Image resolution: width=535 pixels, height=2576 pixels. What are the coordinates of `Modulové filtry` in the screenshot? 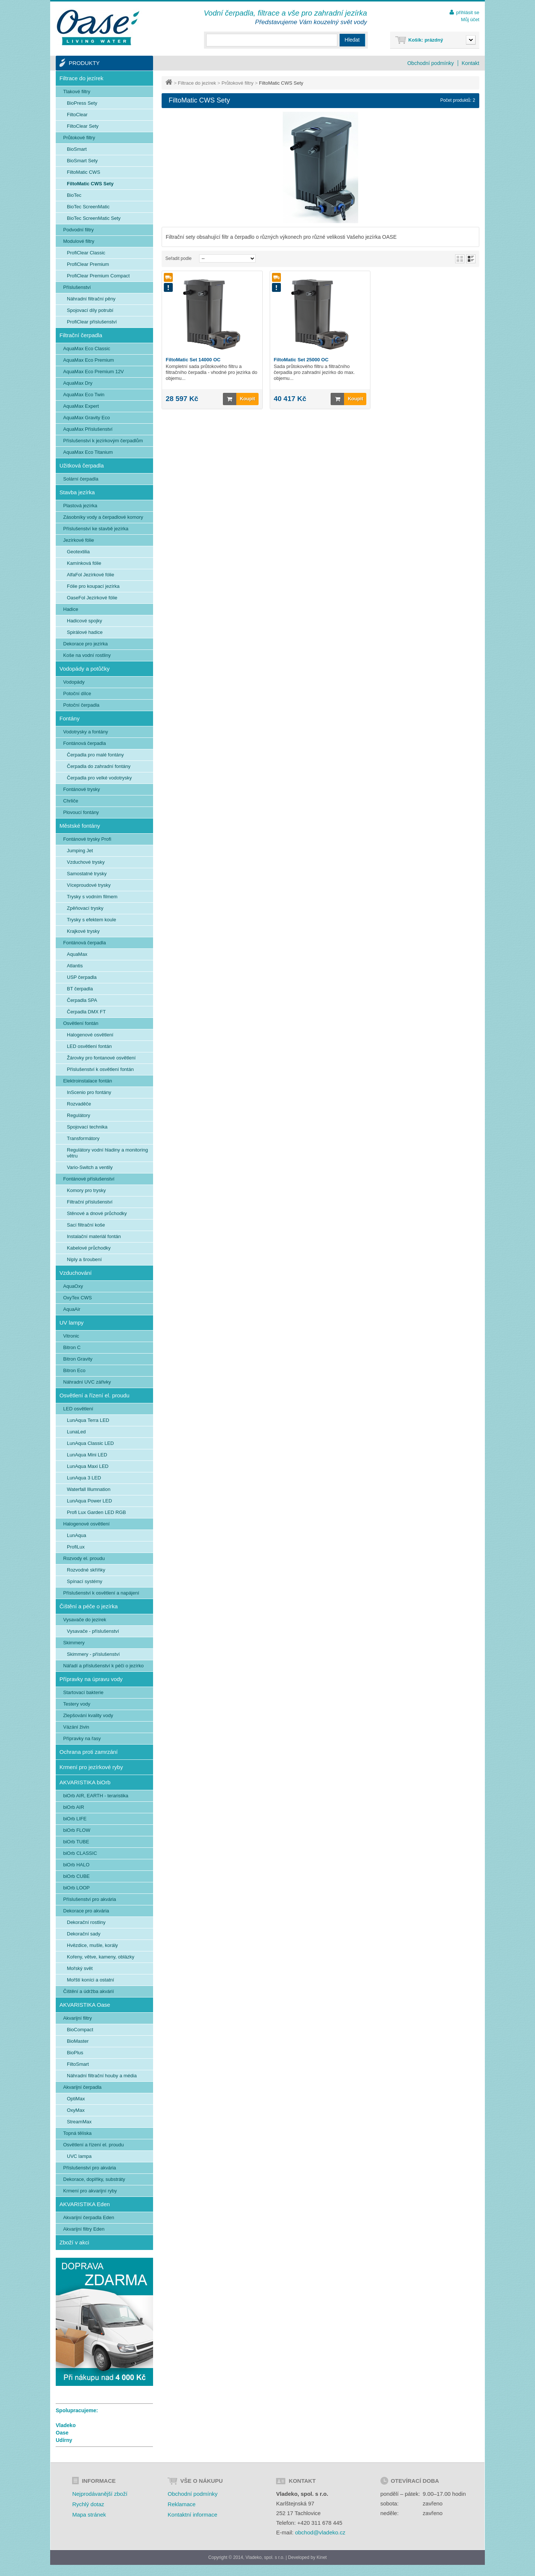 It's located at (78, 241).